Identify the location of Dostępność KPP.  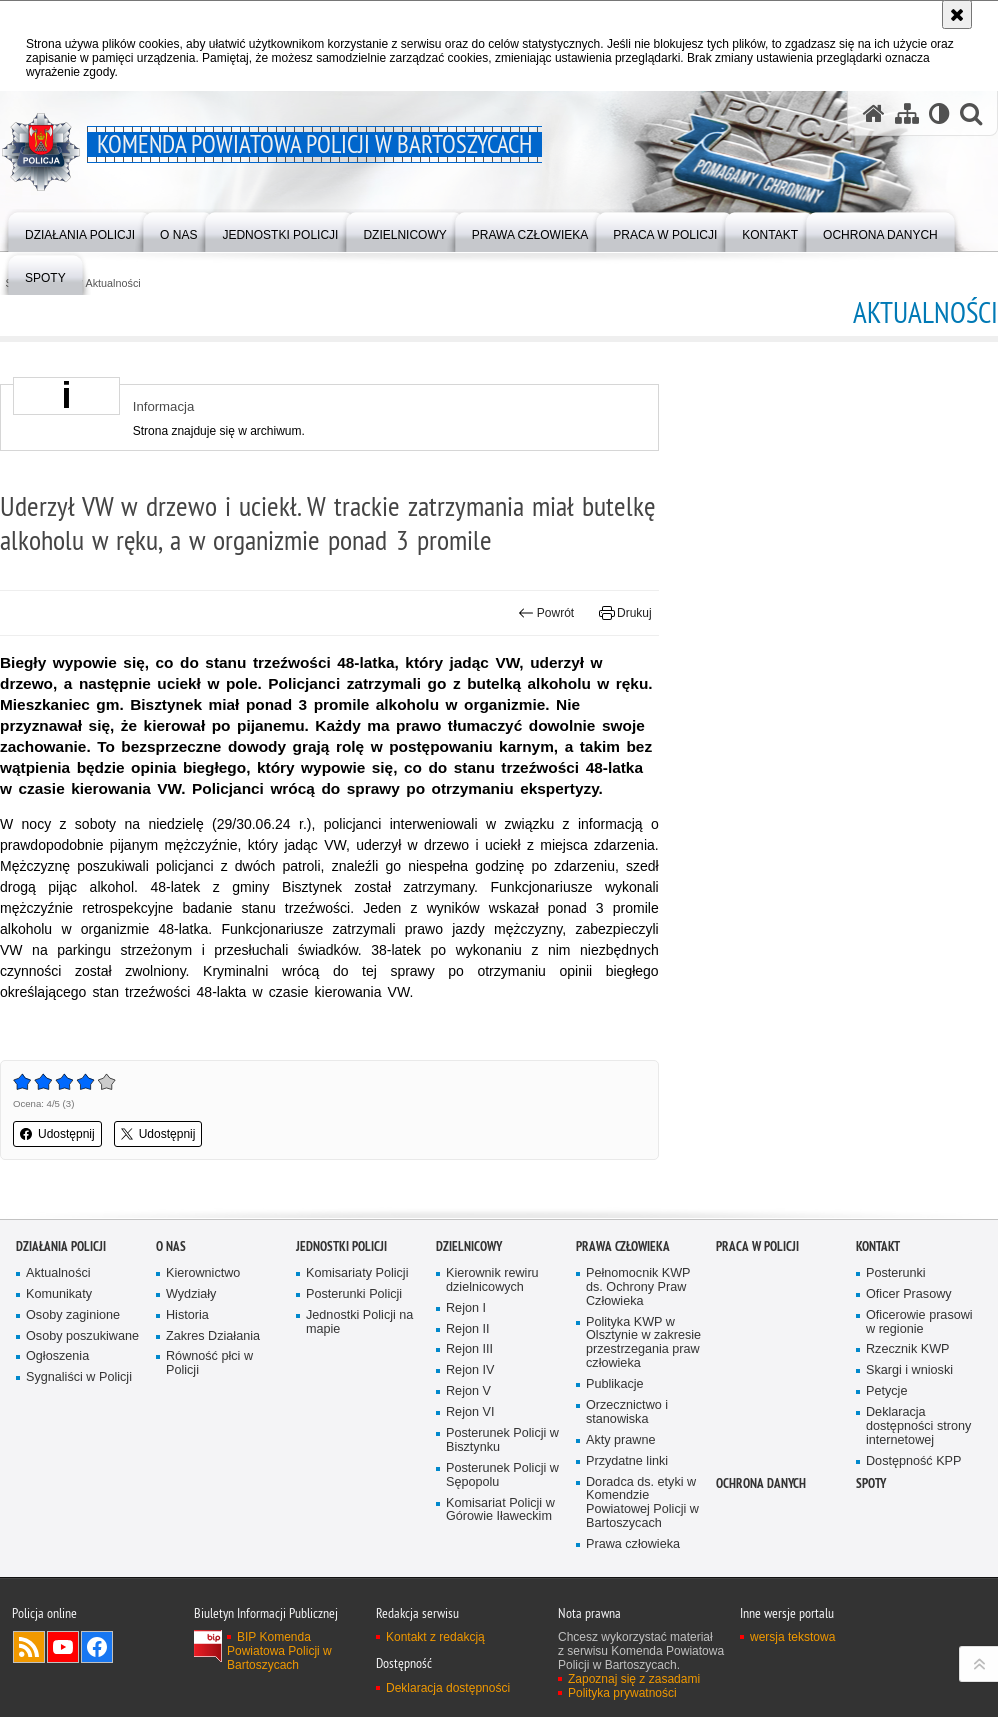
(913, 1461).